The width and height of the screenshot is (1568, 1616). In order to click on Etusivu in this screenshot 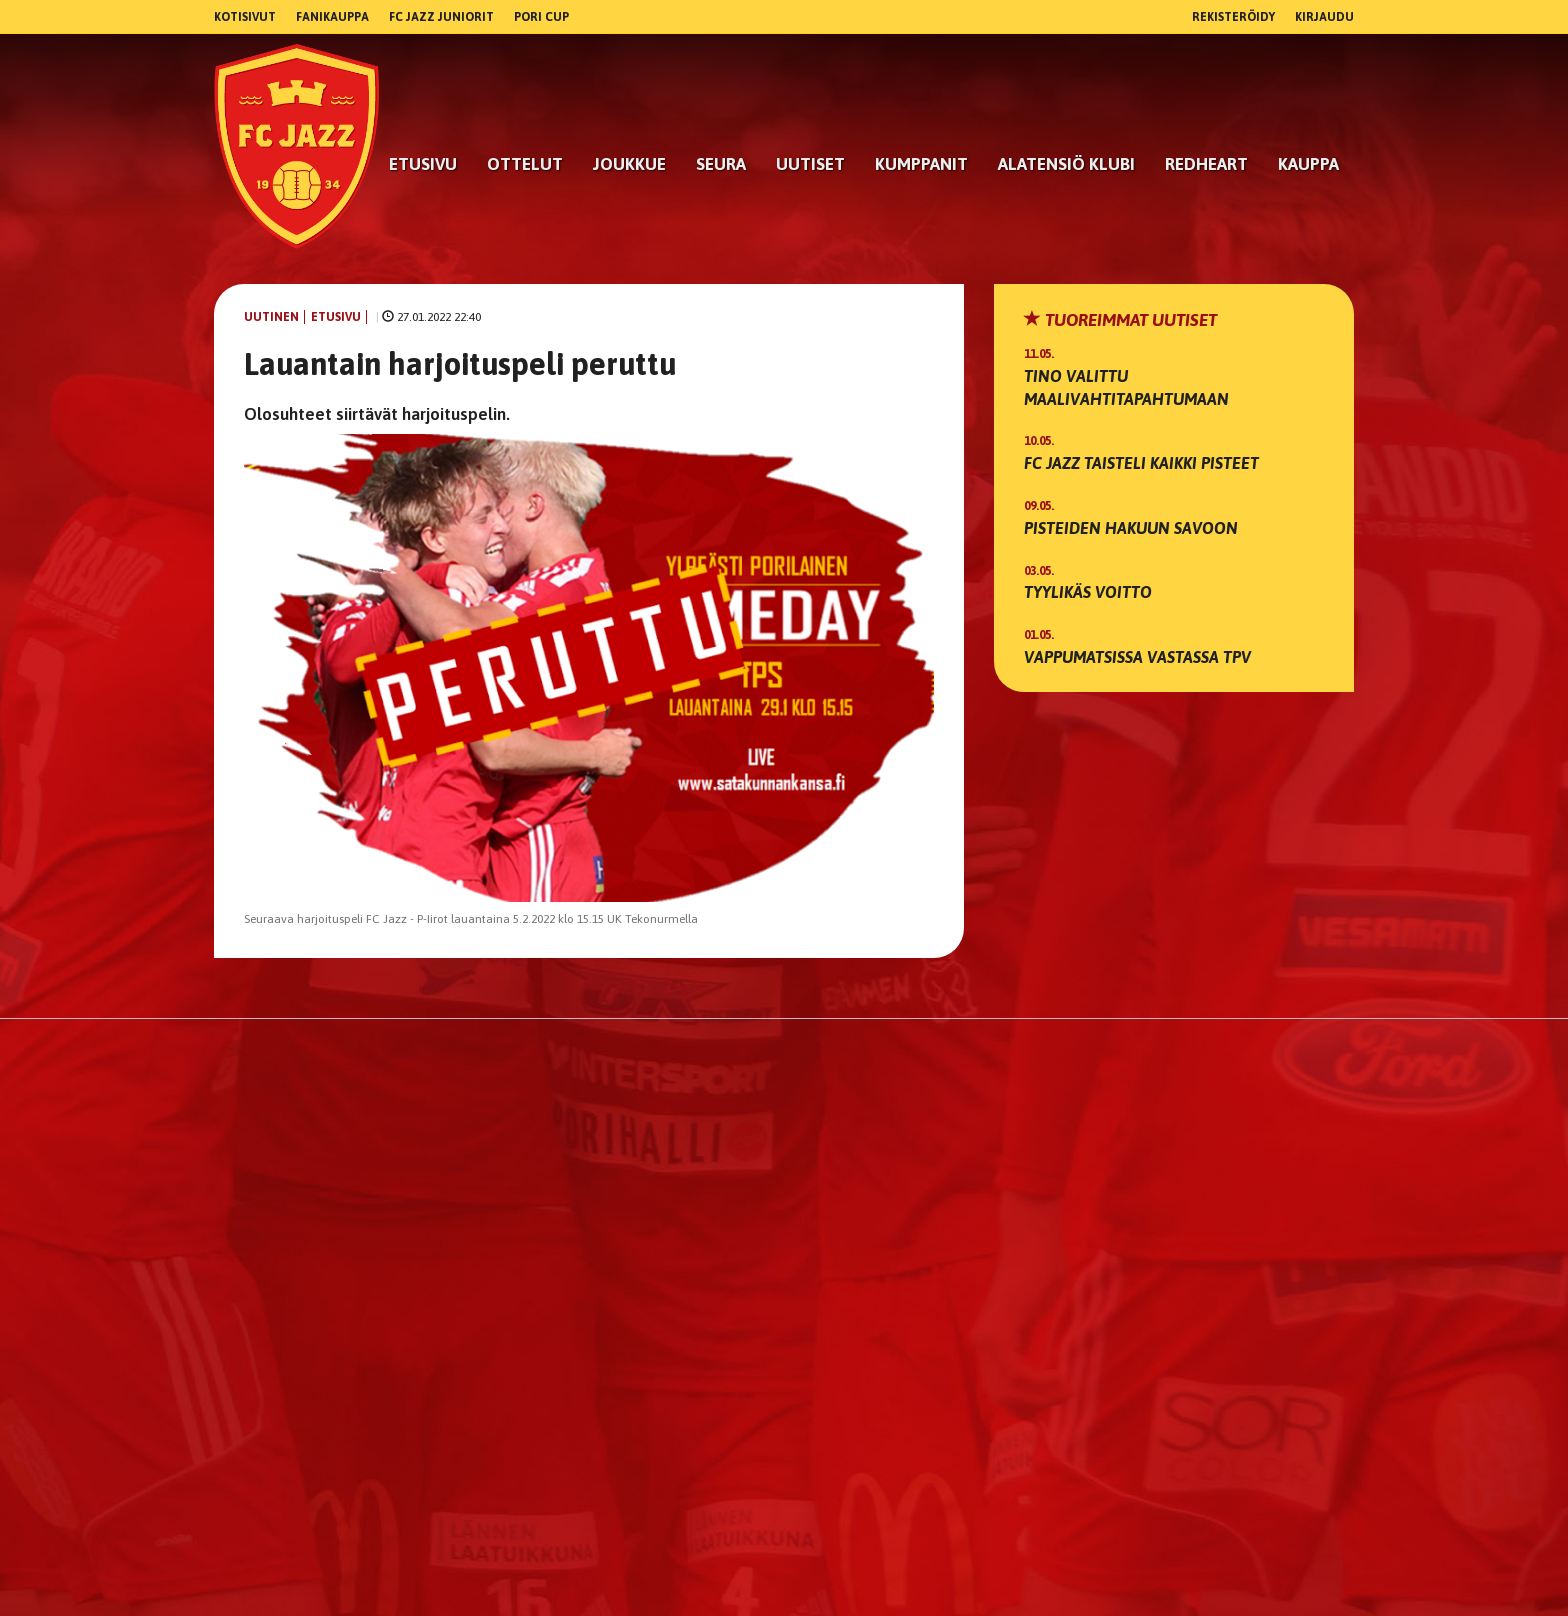, I will do `click(423, 164)`.